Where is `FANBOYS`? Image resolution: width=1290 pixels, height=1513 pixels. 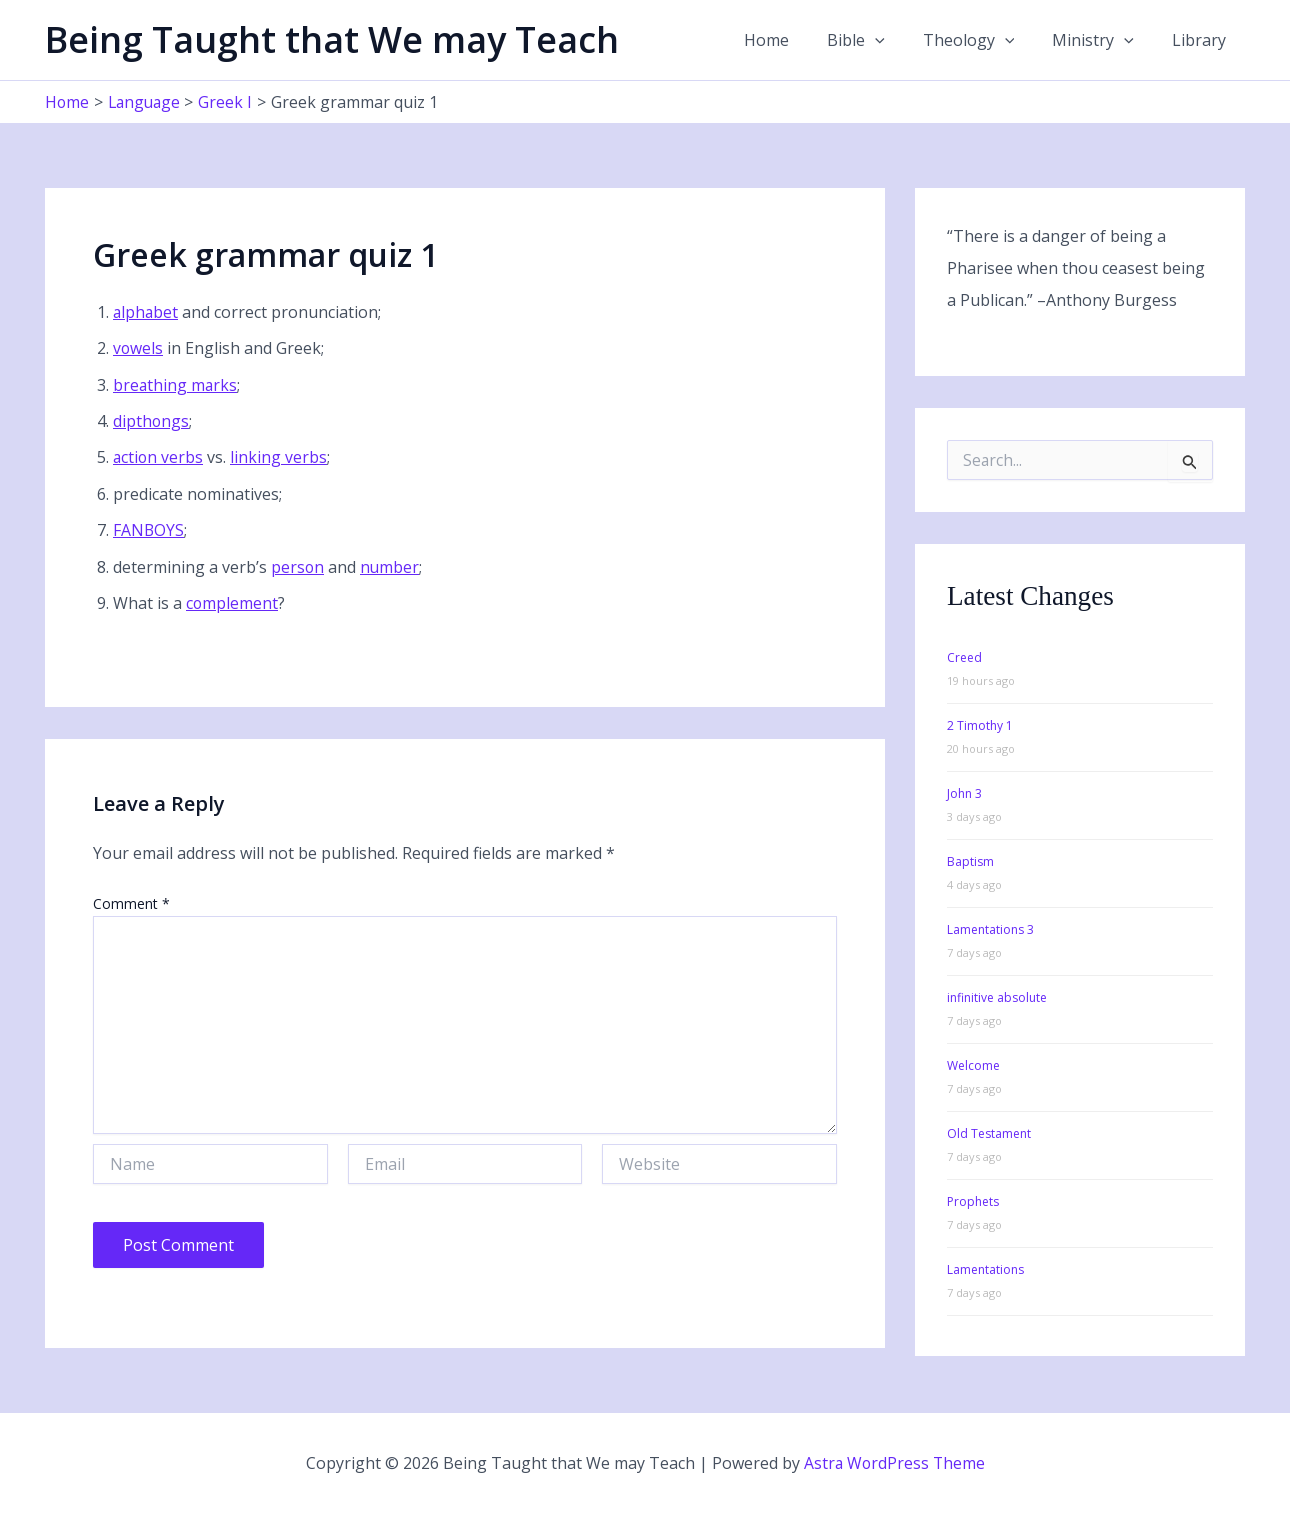
FANBOYS is located at coordinates (149, 530).